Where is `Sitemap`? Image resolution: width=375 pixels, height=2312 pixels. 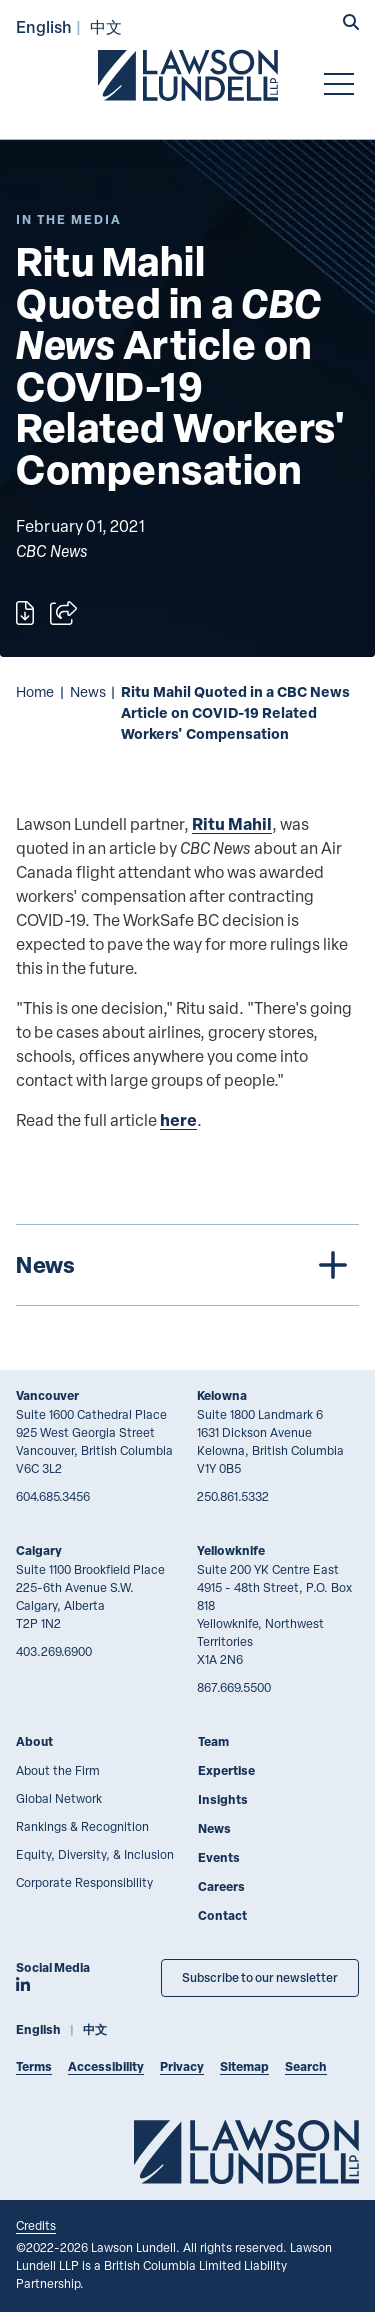 Sitemap is located at coordinates (244, 2066).